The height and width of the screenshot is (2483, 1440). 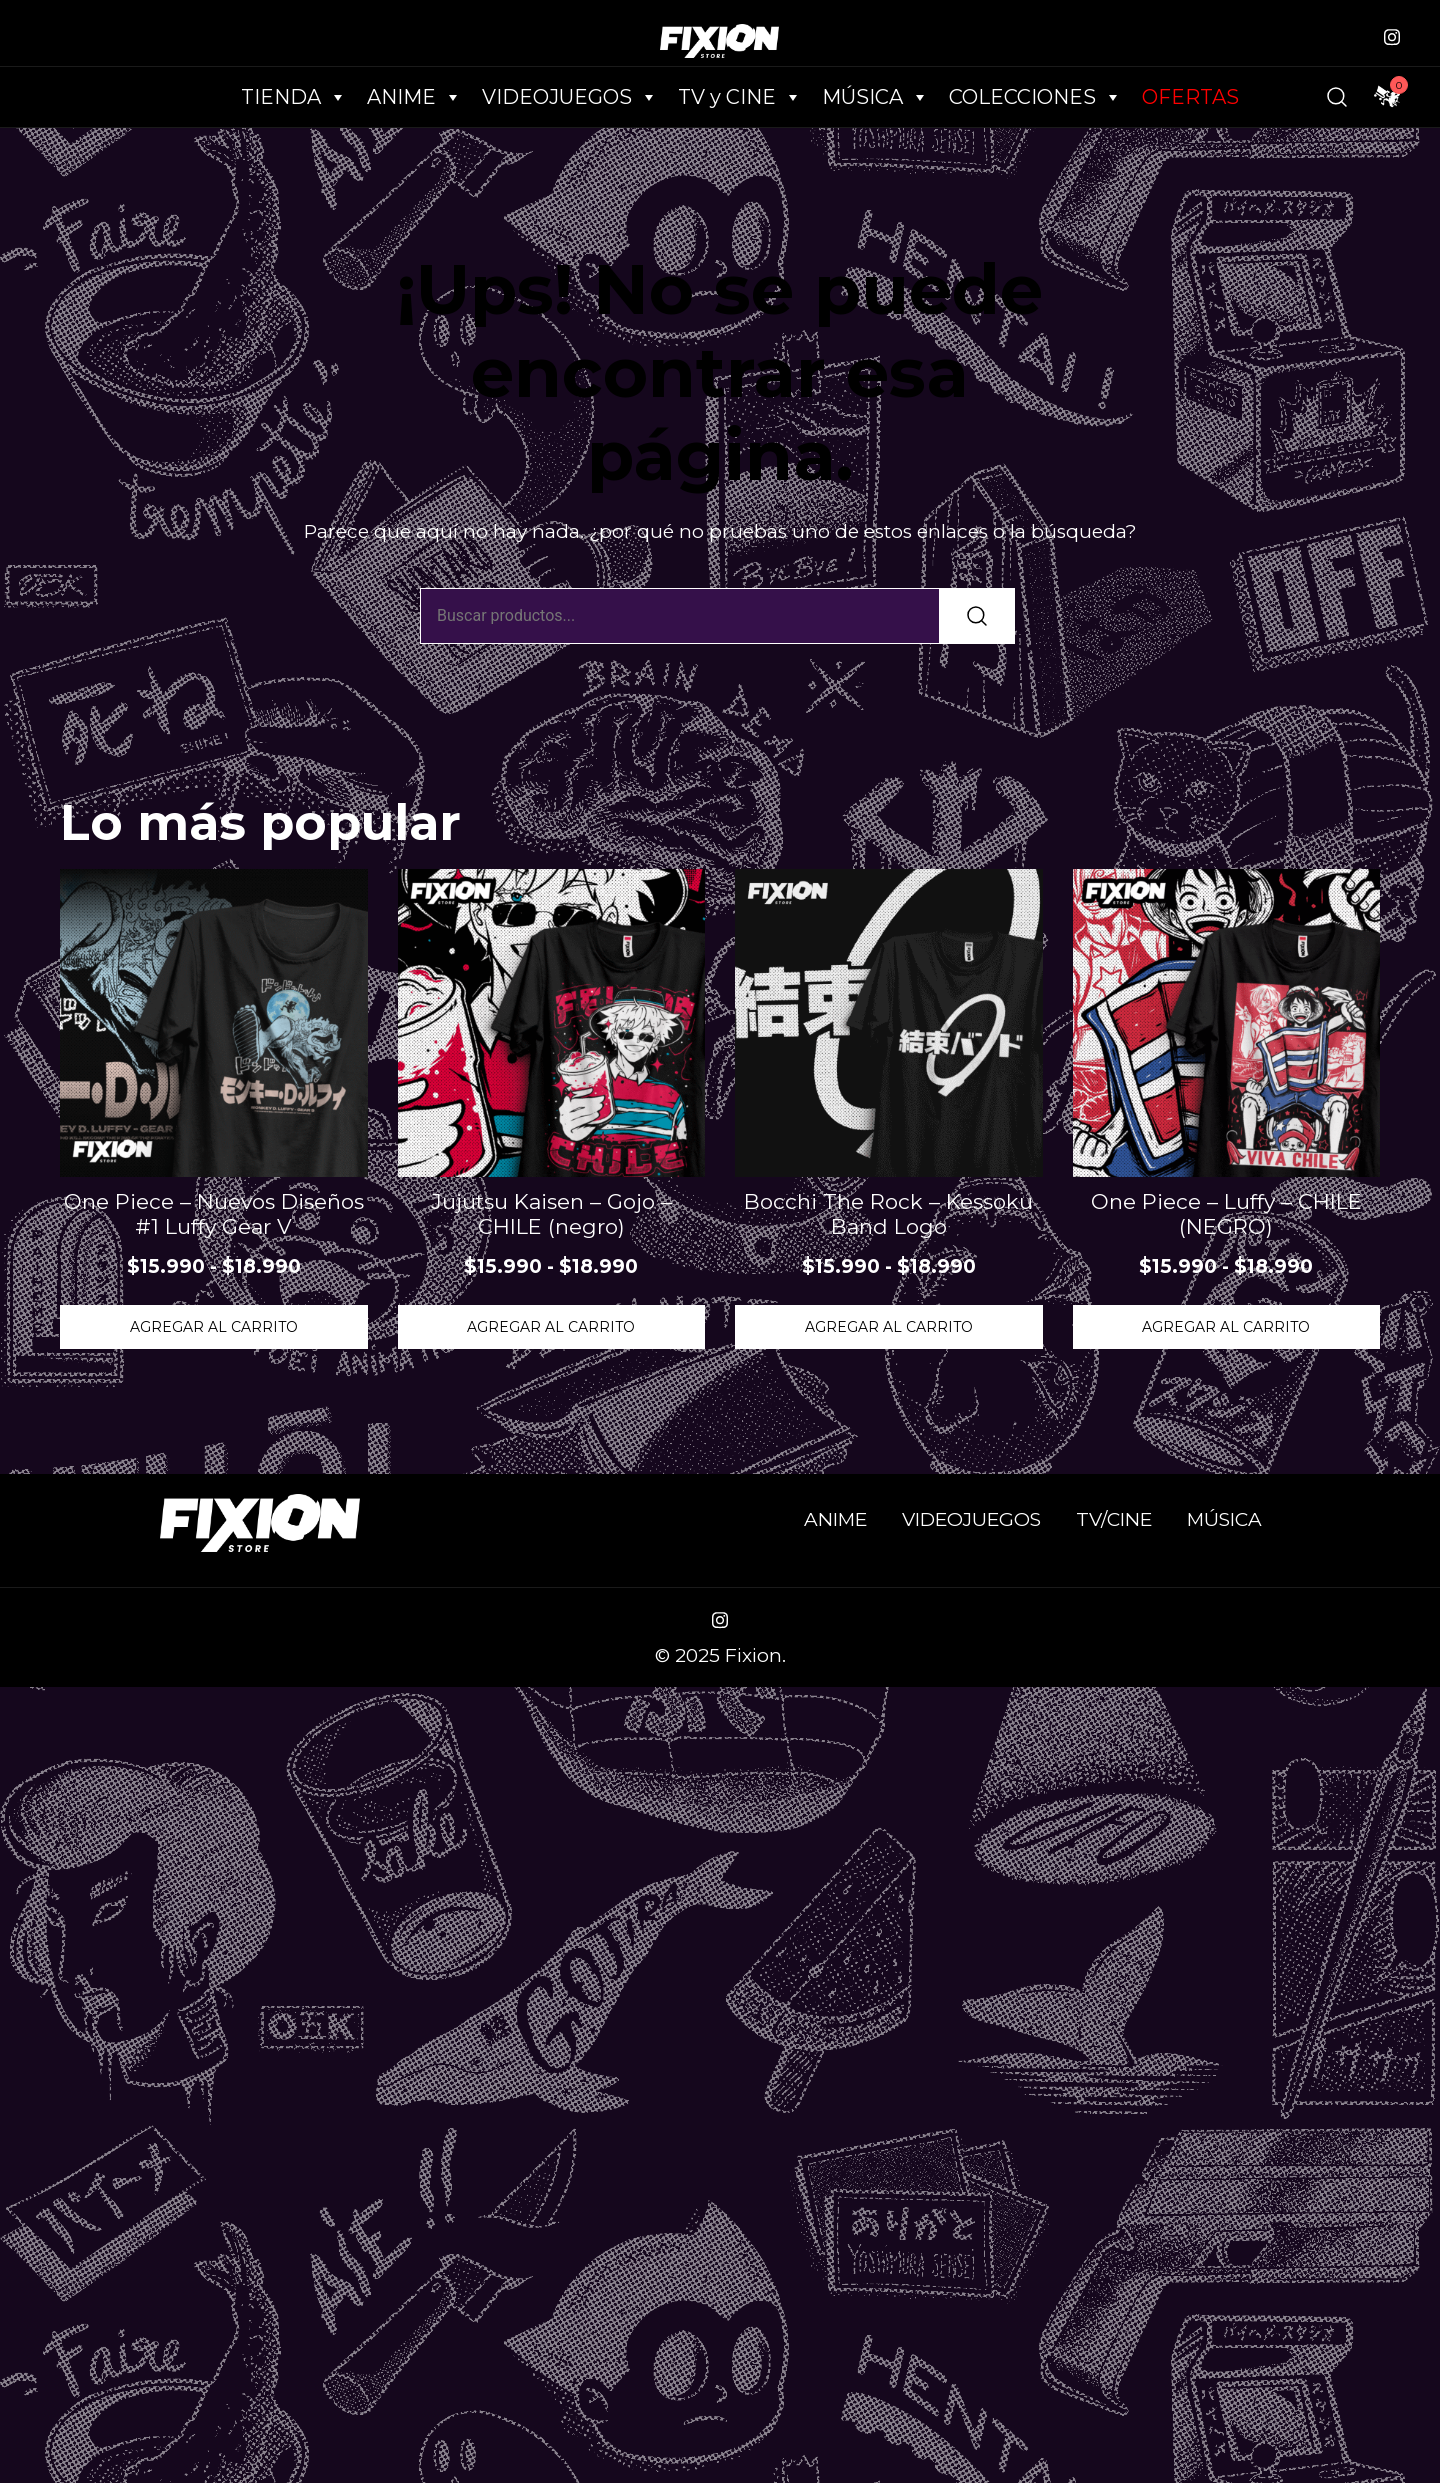 What do you see at coordinates (551, 1214) in the screenshot?
I see `Jujutsu Kaisen – Gojo – CHILE (negro)` at bounding box center [551, 1214].